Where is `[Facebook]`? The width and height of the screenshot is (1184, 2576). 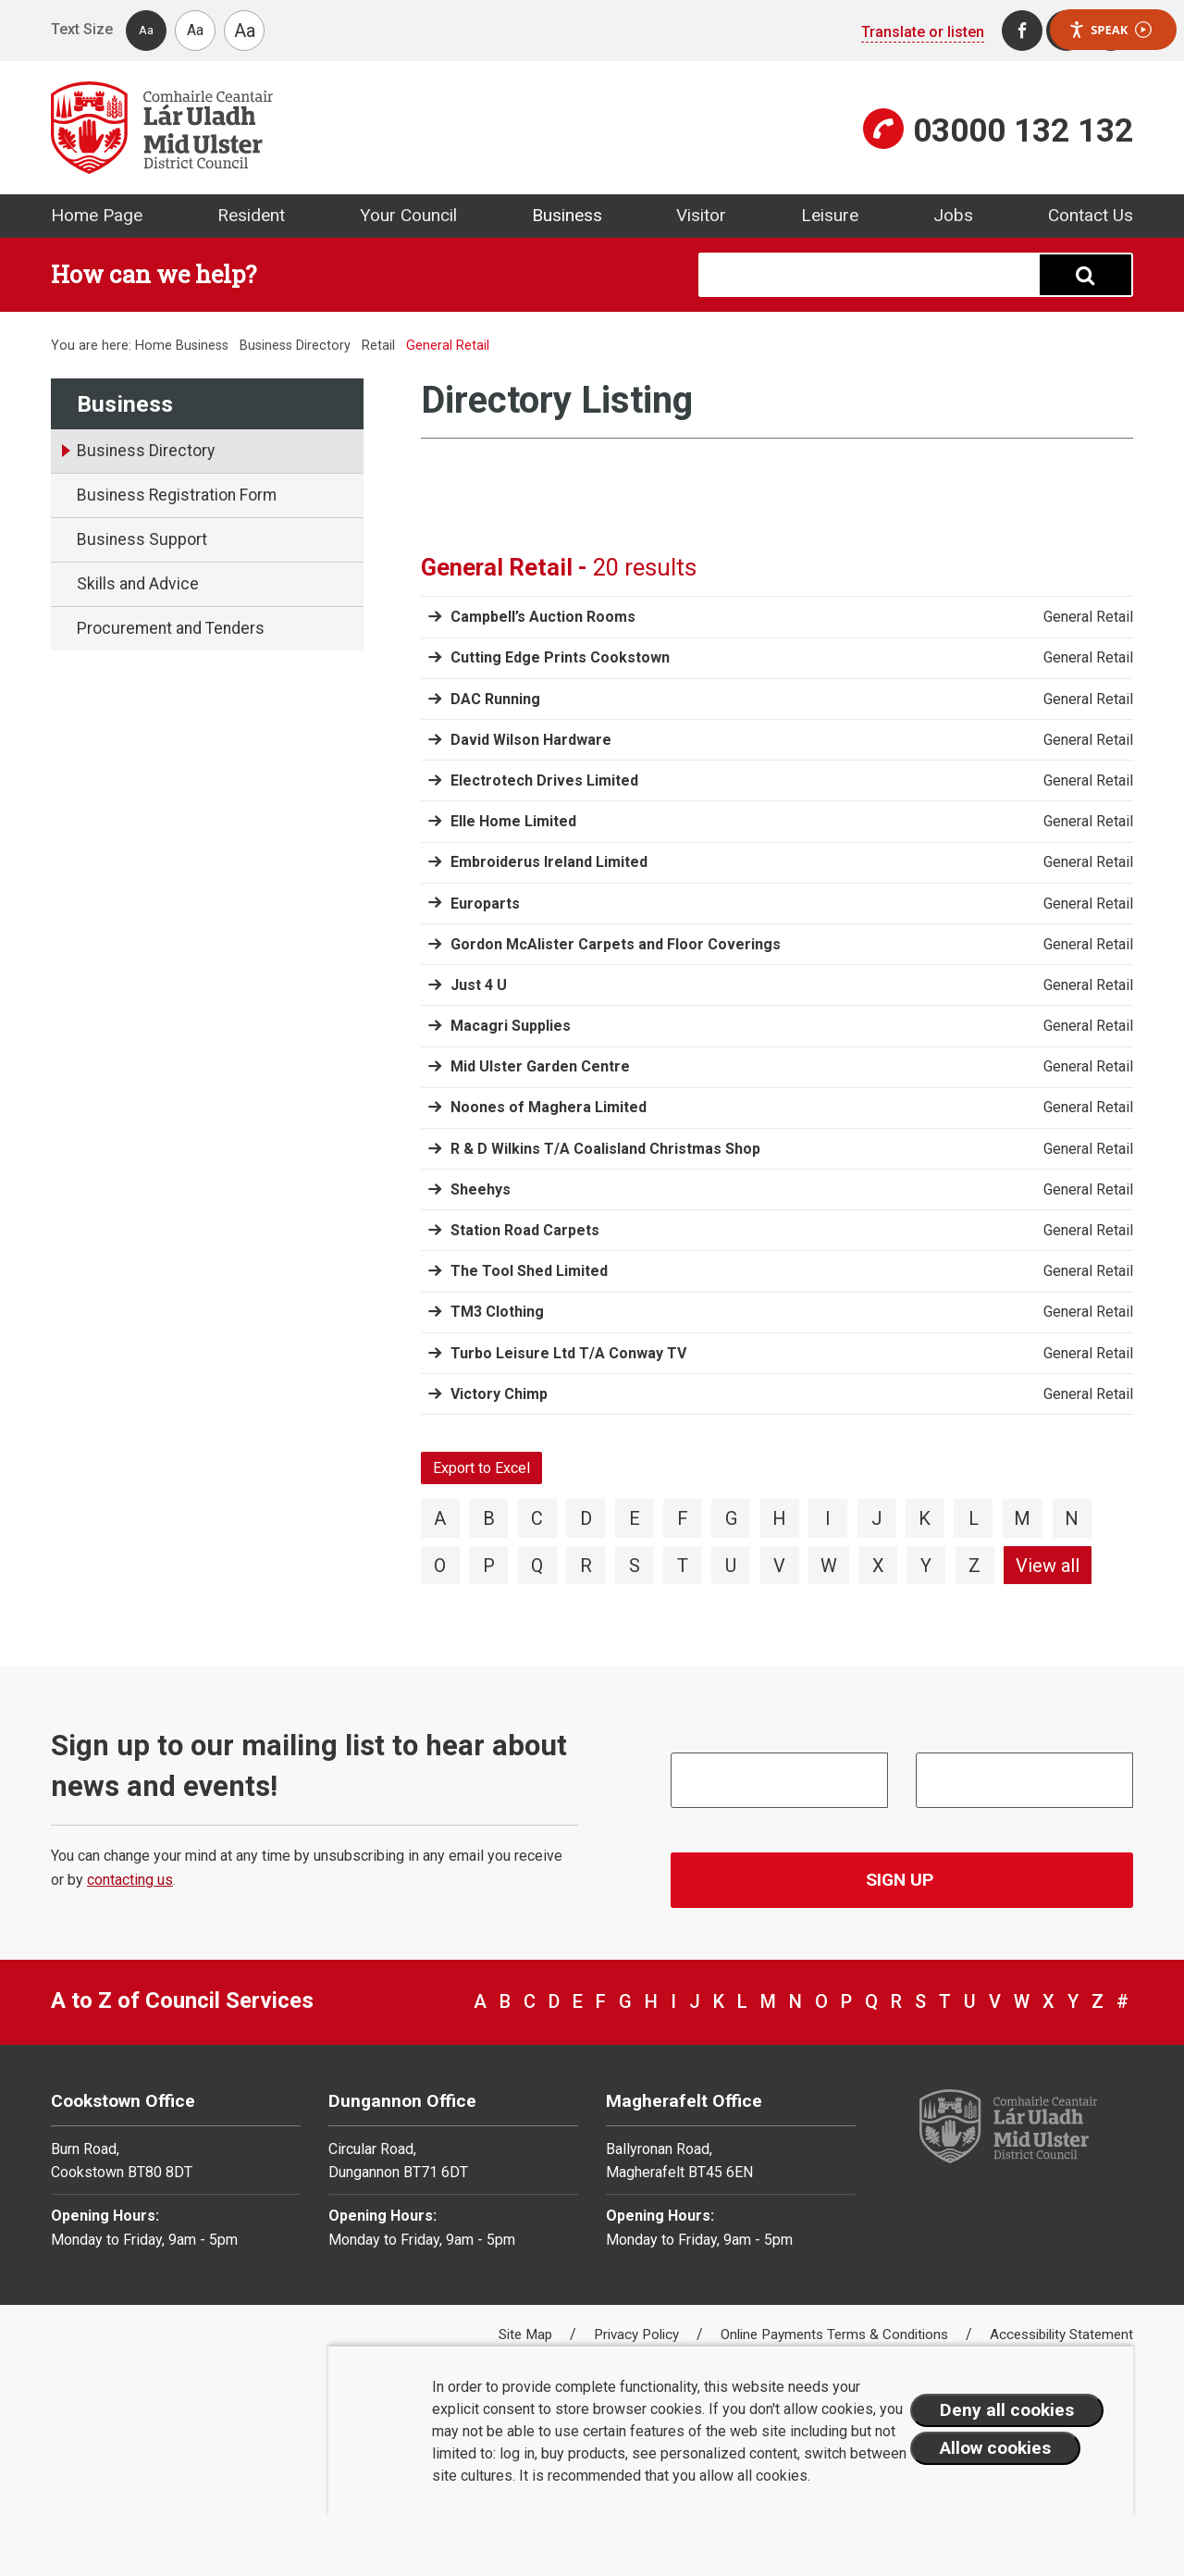 [Facebook] is located at coordinates (1022, 30).